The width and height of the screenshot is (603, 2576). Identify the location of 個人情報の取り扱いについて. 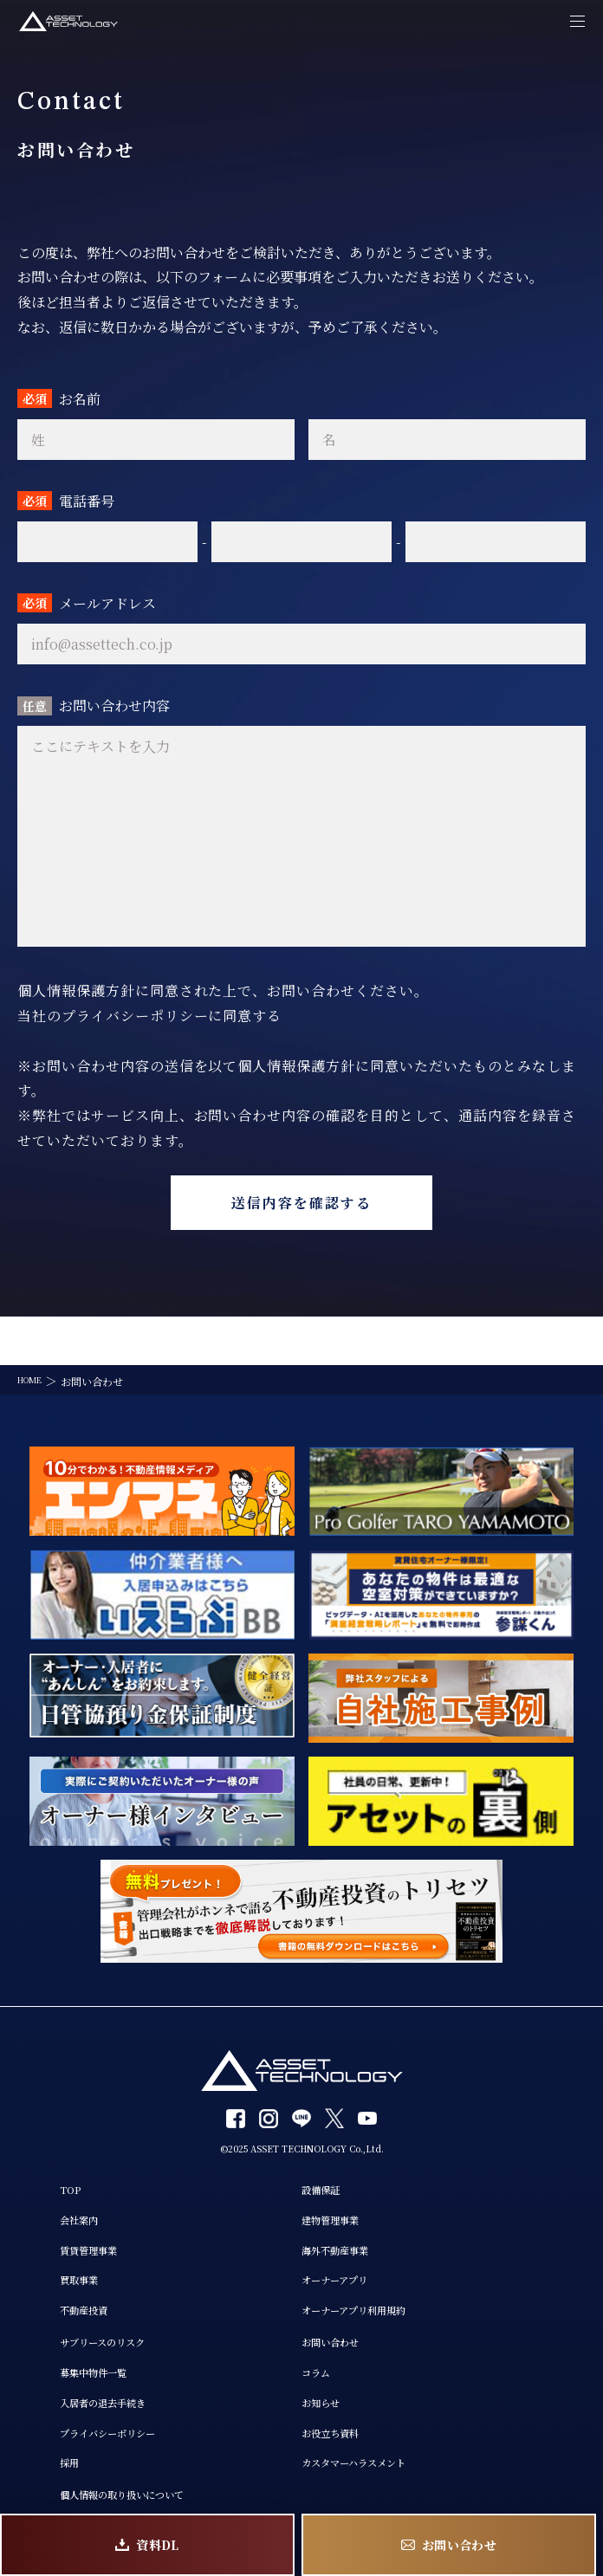
(96, 2489).